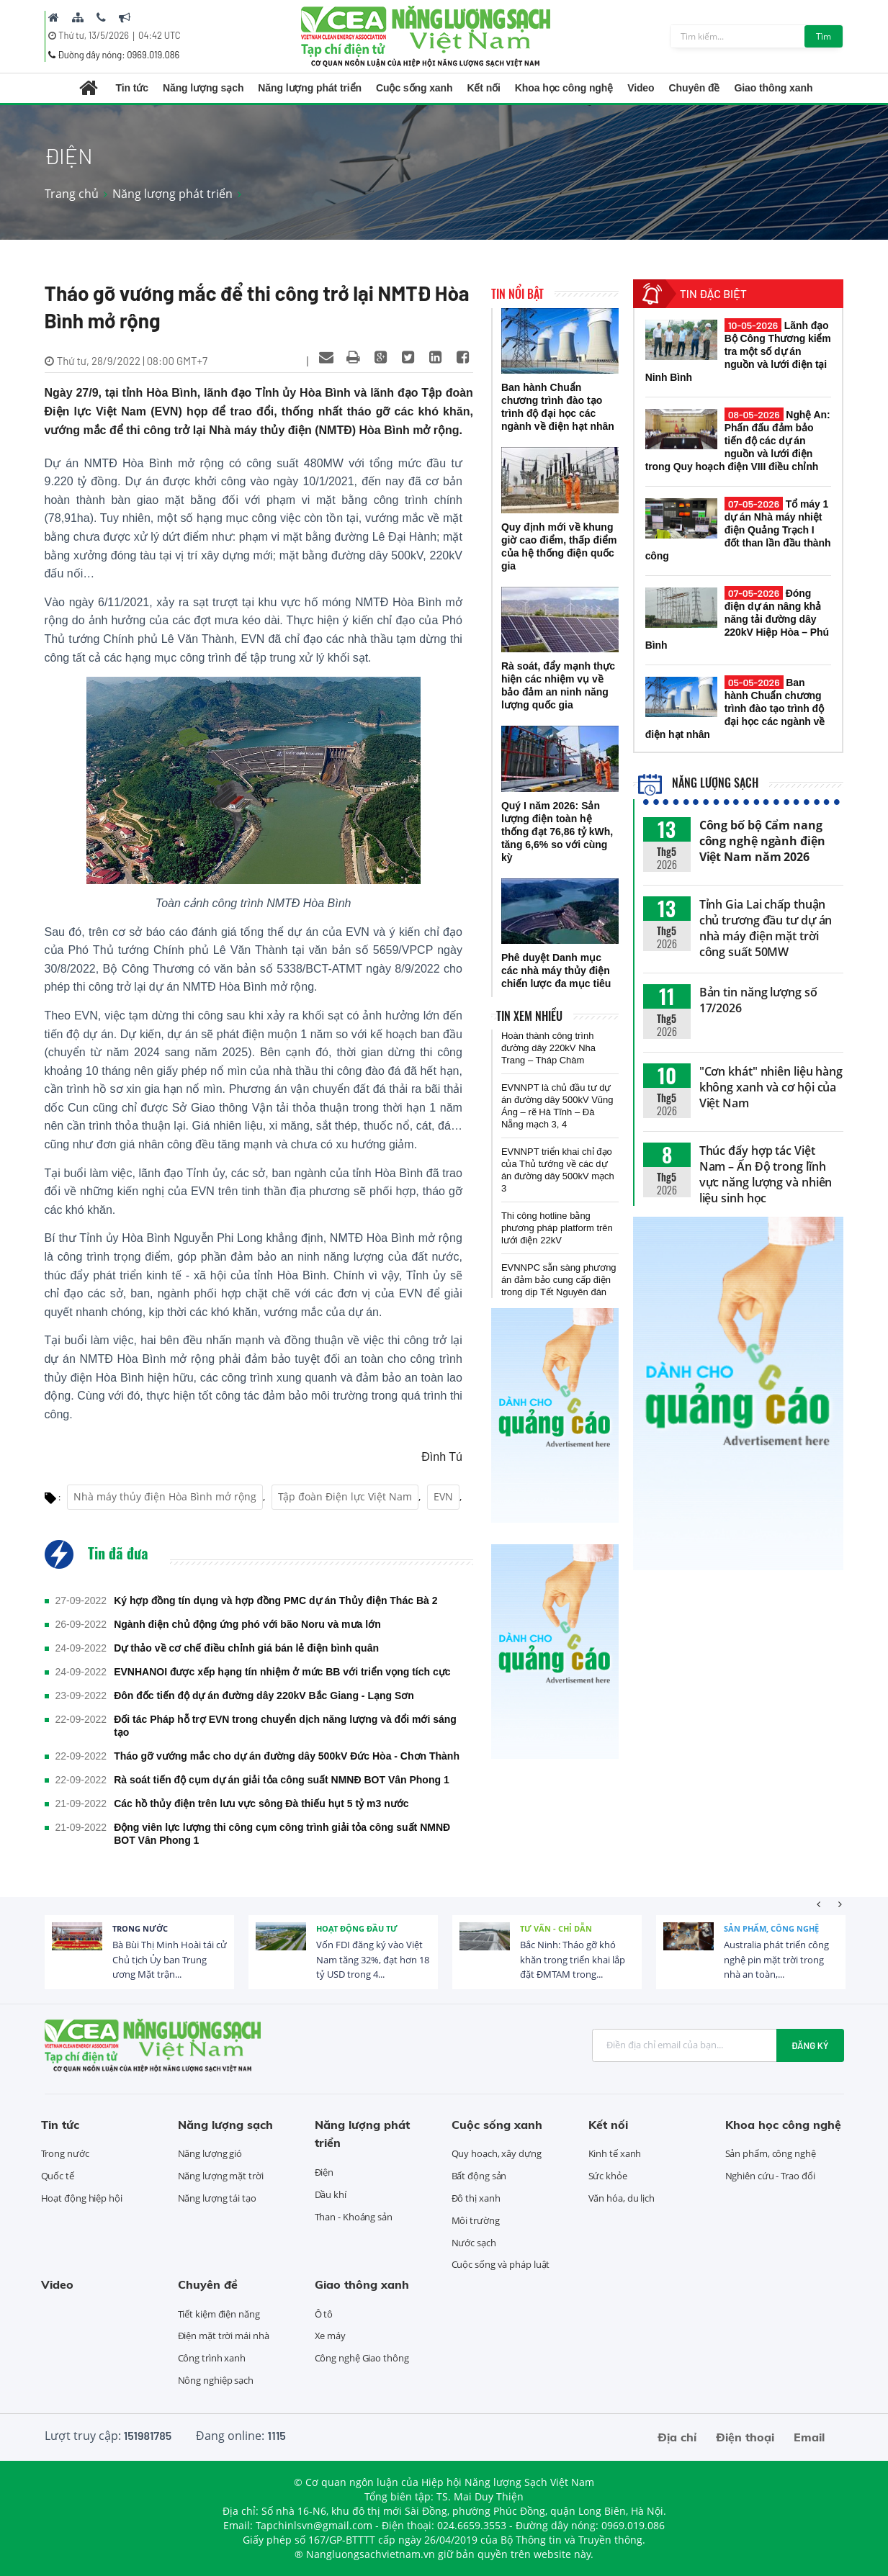 The image size is (888, 2576). What do you see at coordinates (556, 1928) in the screenshot?
I see `Tư vấn - Chỉ dẫn` at bounding box center [556, 1928].